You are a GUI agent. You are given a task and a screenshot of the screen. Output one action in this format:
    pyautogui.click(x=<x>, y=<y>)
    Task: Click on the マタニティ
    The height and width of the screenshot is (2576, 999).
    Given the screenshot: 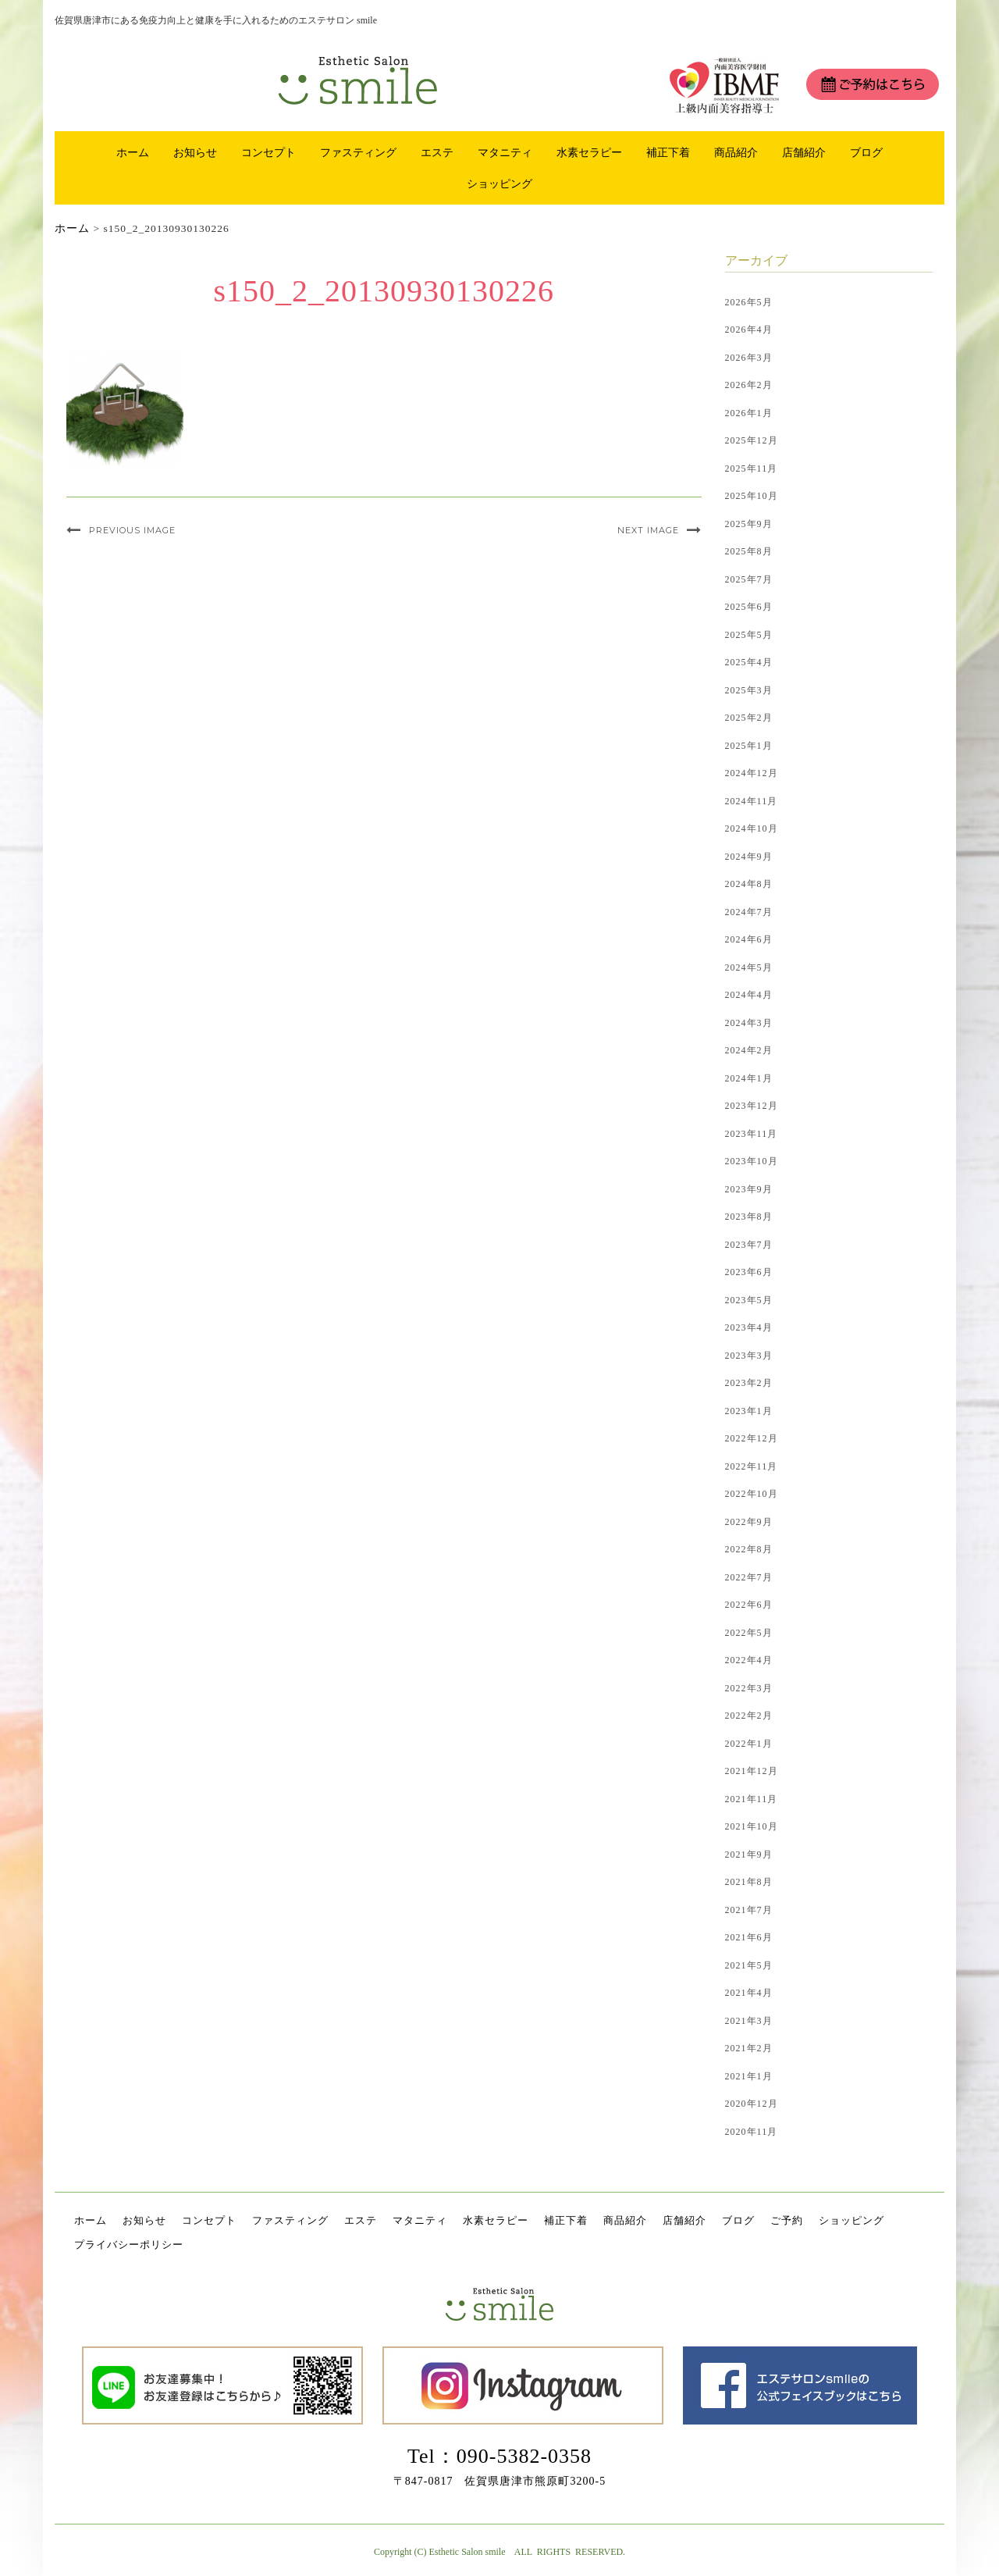 What is the action you would take?
    pyautogui.click(x=505, y=152)
    